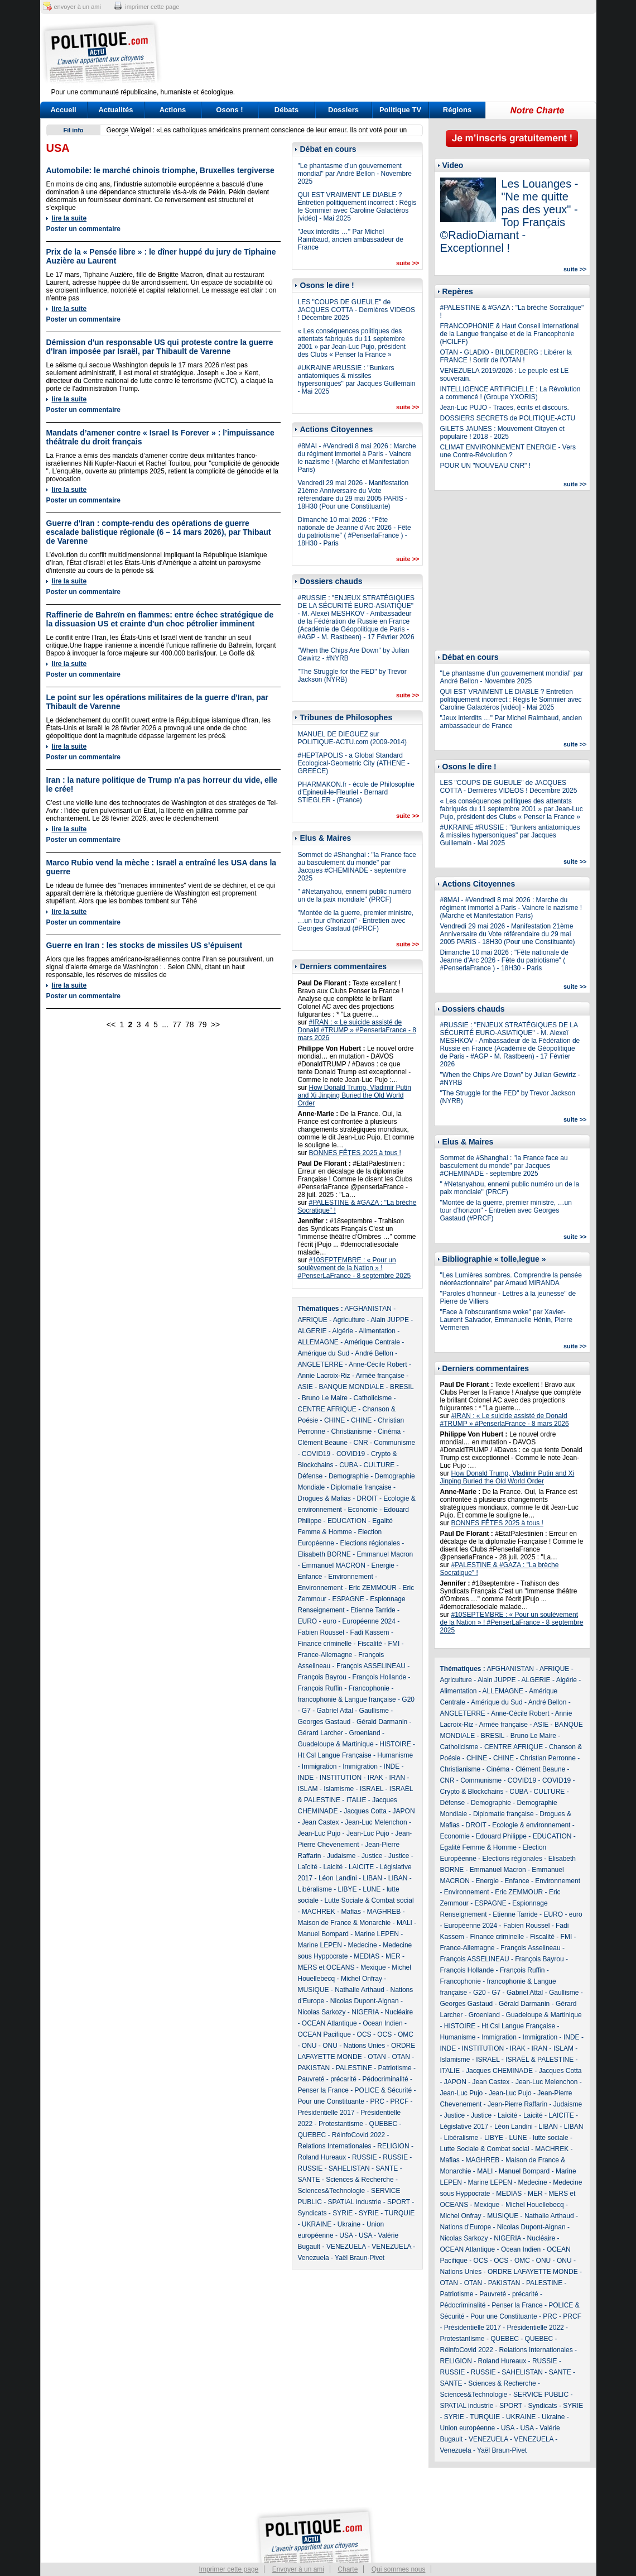 Image resolution: width=636 pixels, height=2576 pixels. What do you see at coordinates (354, 1095) in the screenshot?
I see `How Donald Trump, Vladimir Putin and Xi Jinping Buried the Old World Order` at bounding box center [354, 1095].